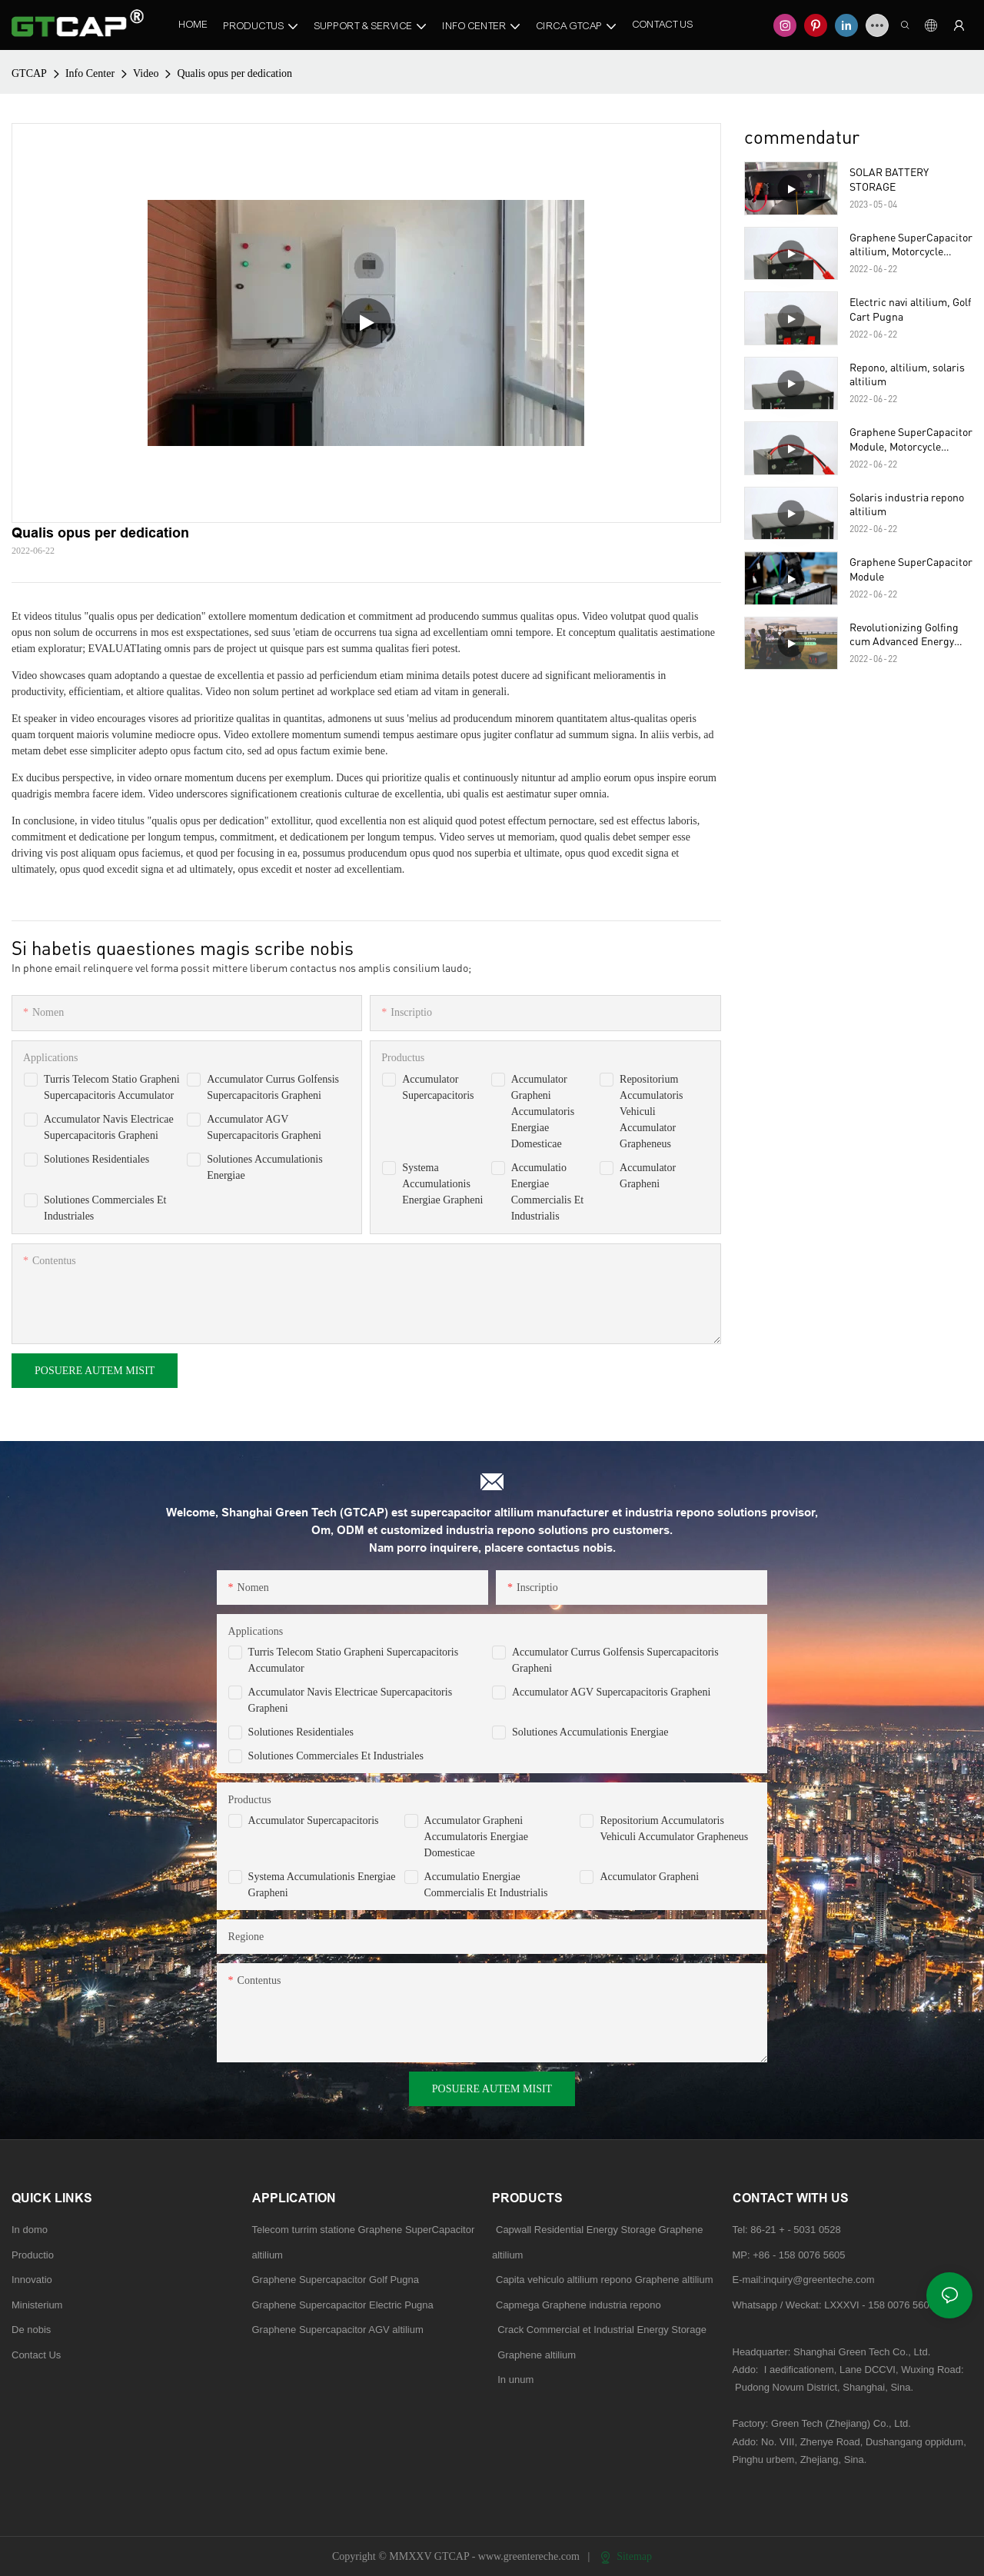 The width and height of the screenshot is (984, 2576). What do you see at coordinates (910, 568) in the screenshot?
I see `Graphene SuperCapacitor Module` at bounding box center [910, 568].